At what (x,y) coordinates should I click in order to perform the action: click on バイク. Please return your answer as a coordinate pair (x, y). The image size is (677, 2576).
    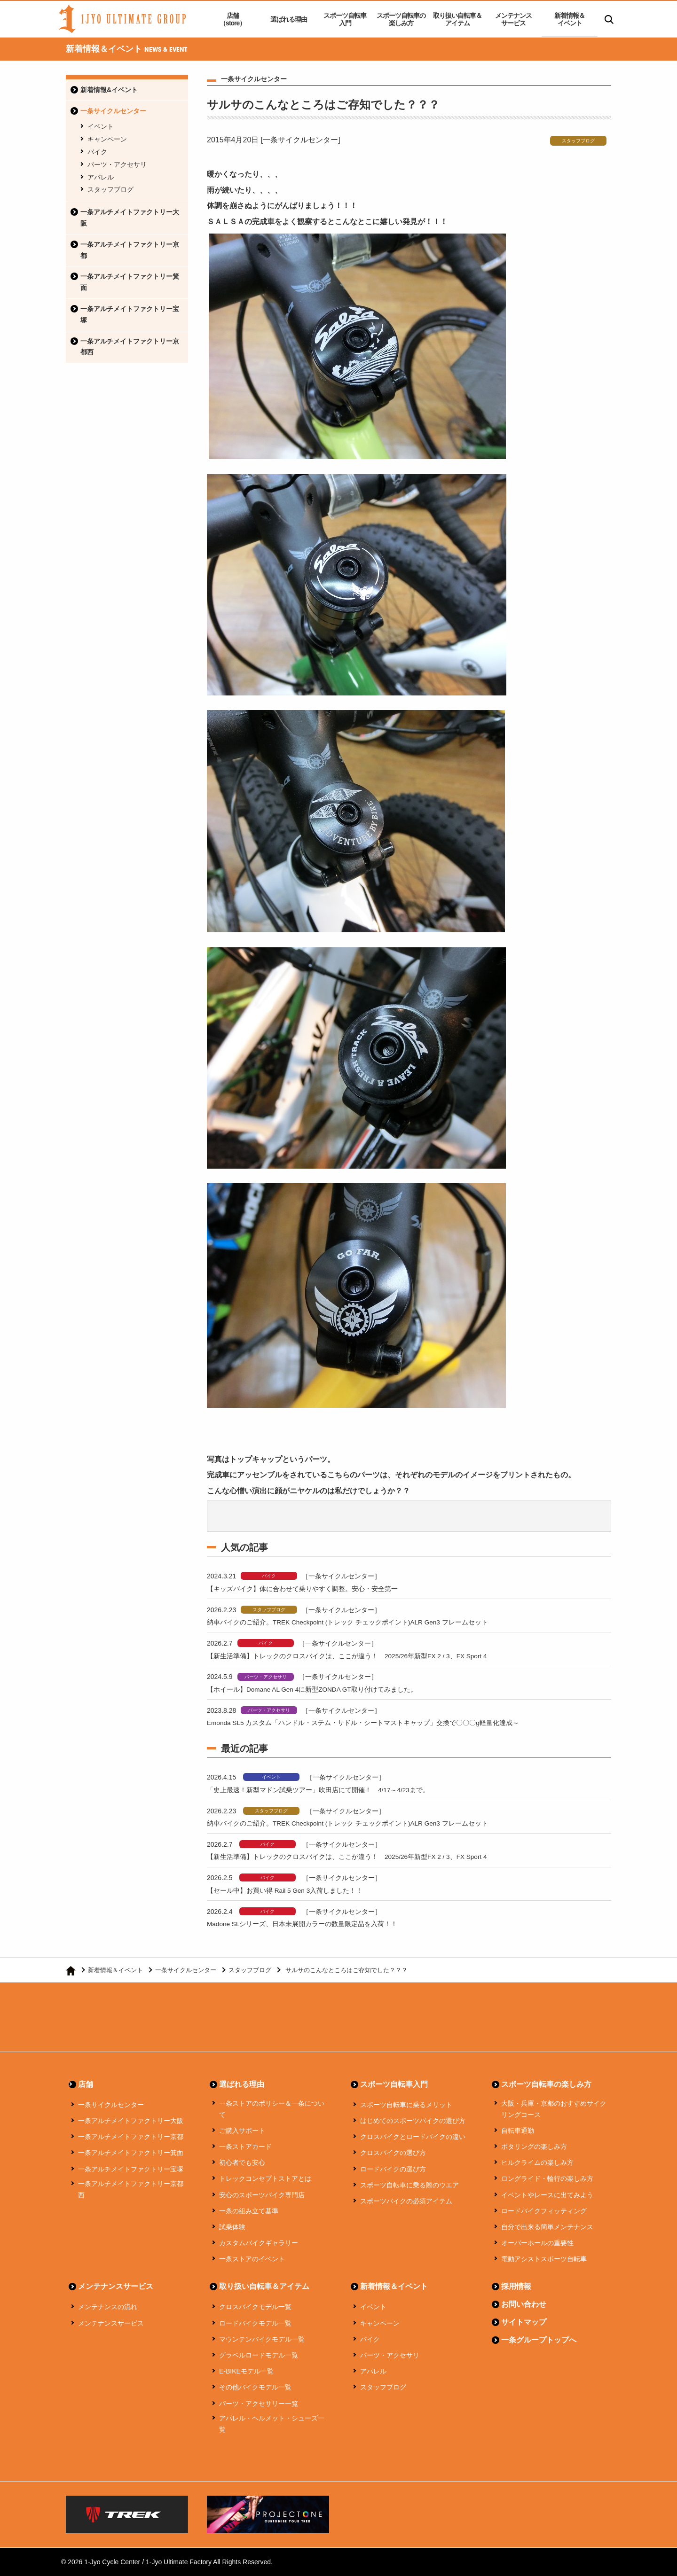
    Looking at the image, I should click on (97, 152).